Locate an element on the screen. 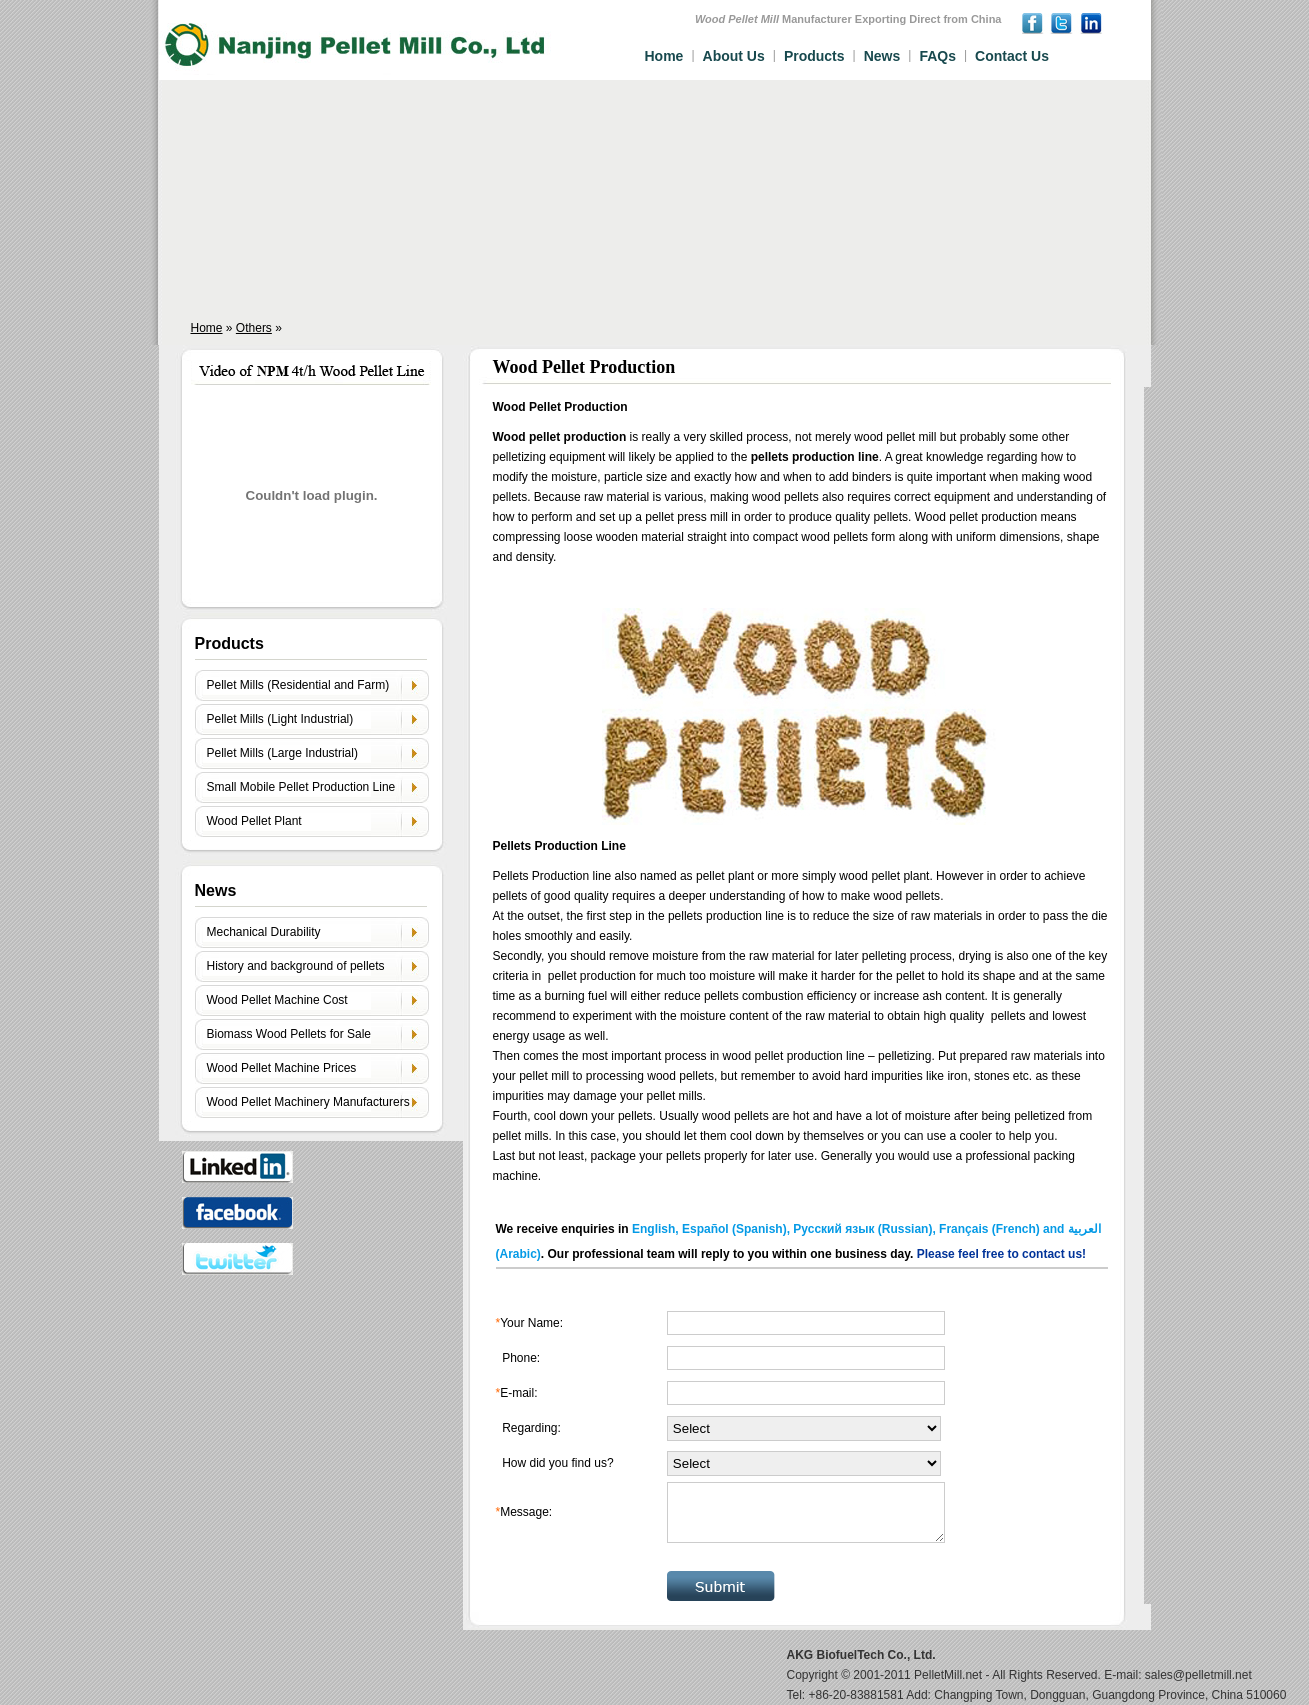  Home is located at coordinates (664, 56).